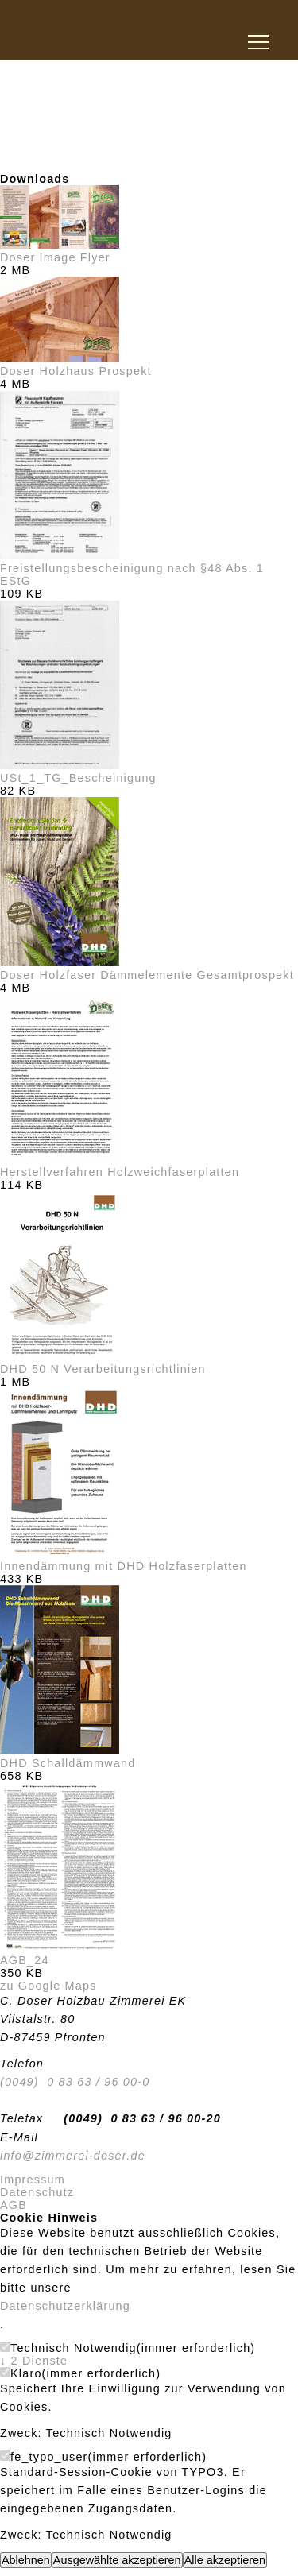 Image resolution: width=298 pixels, height=2576 pixels. What do you see at coordinates (32, 2179) in the screenshot?
I see `Impressum` at bounding box center [32, 2179].